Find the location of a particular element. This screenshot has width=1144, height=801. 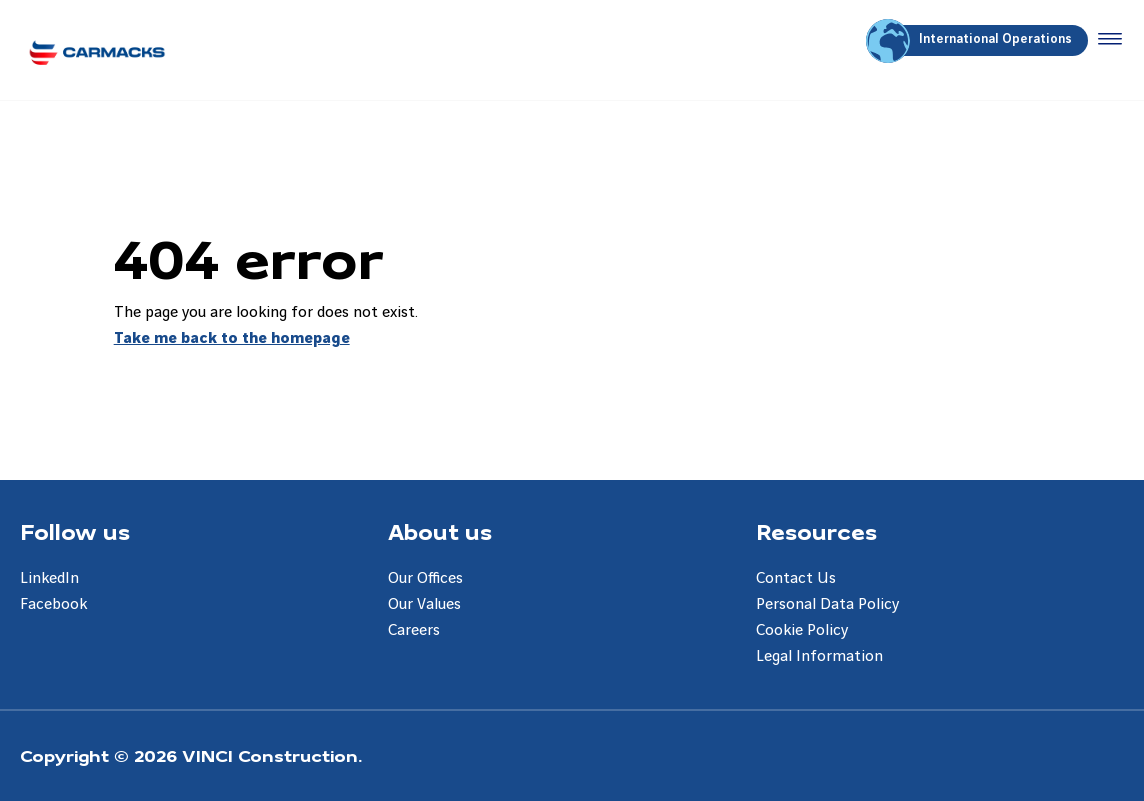

Facebook [Aller à la page Facebook] is located at coordinates (53, 604).